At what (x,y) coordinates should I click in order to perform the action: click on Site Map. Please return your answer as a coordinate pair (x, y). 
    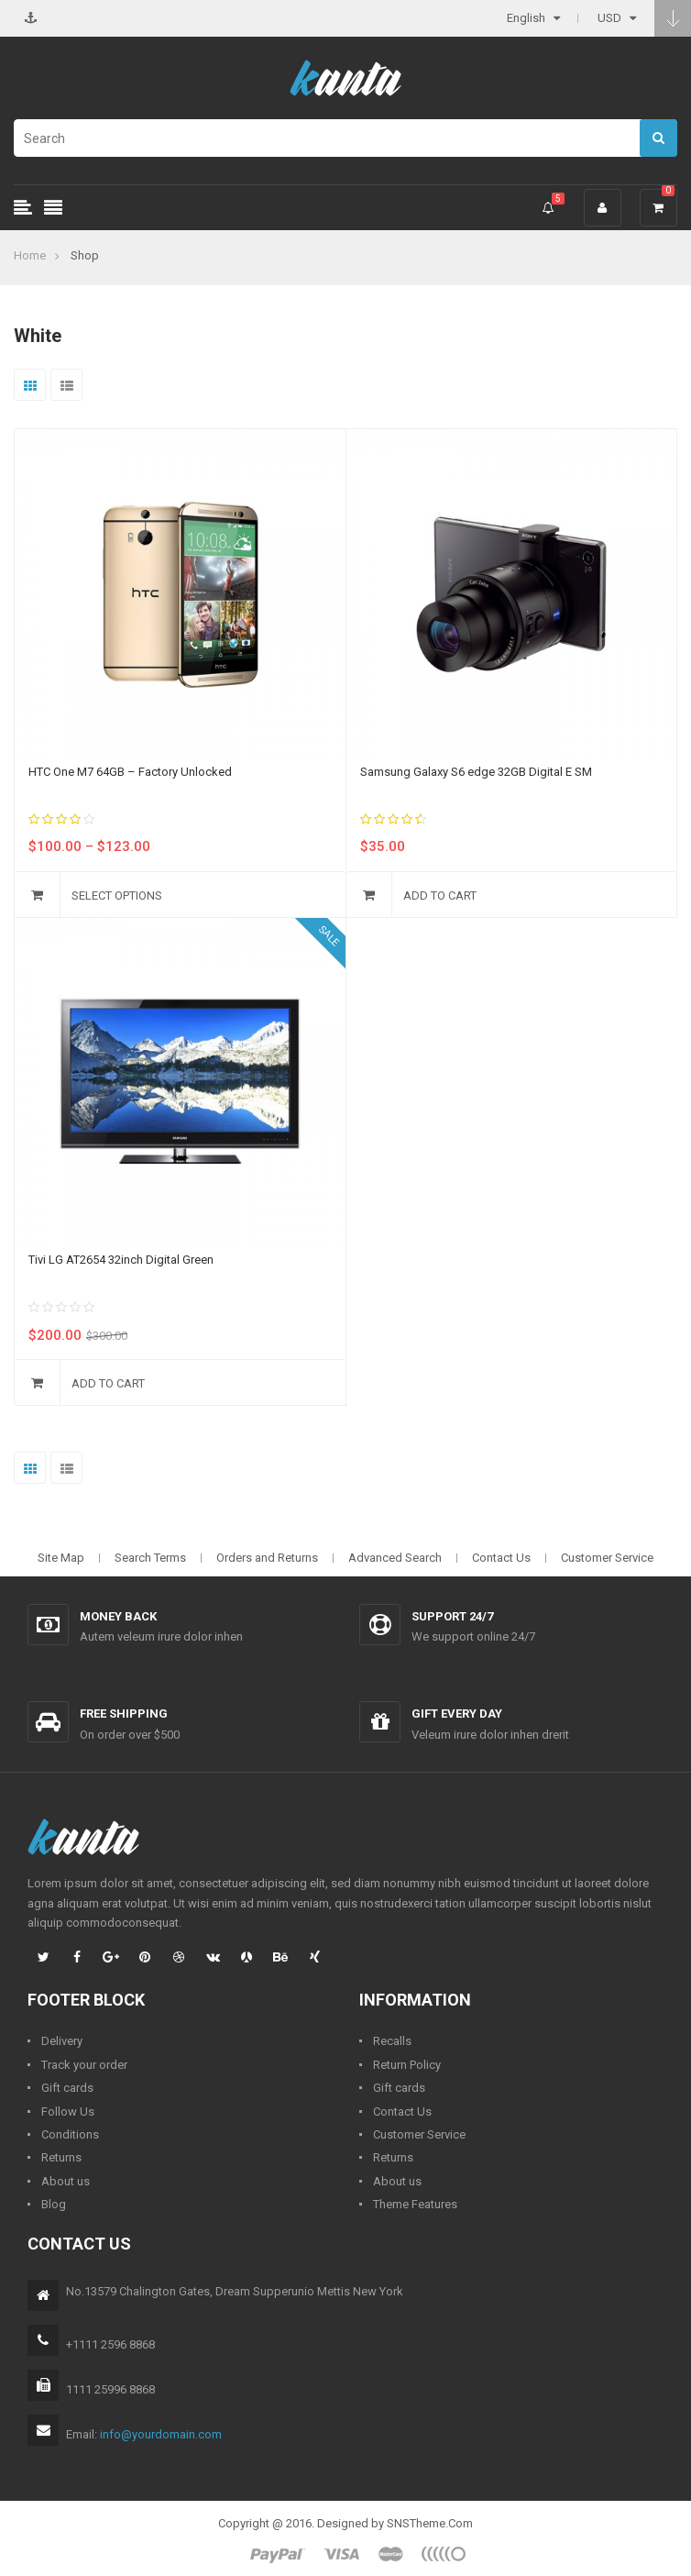
    Looking at the image, I should click on (61, 1557).